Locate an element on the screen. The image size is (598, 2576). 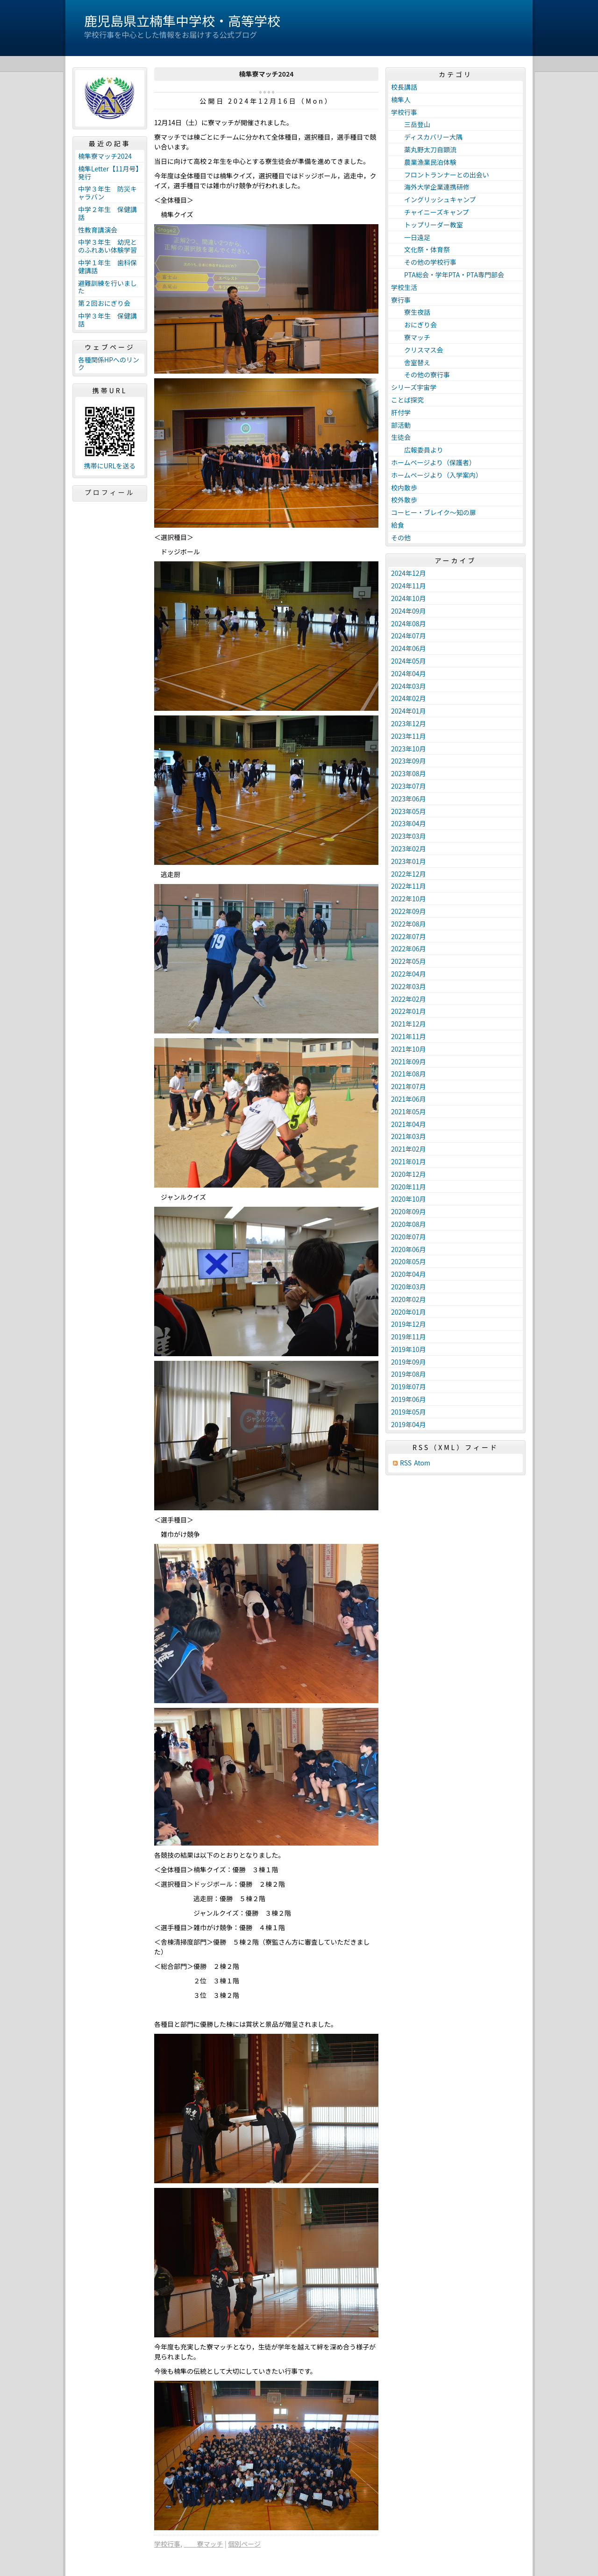
2023年07月 is located at coordinates (408, 786).